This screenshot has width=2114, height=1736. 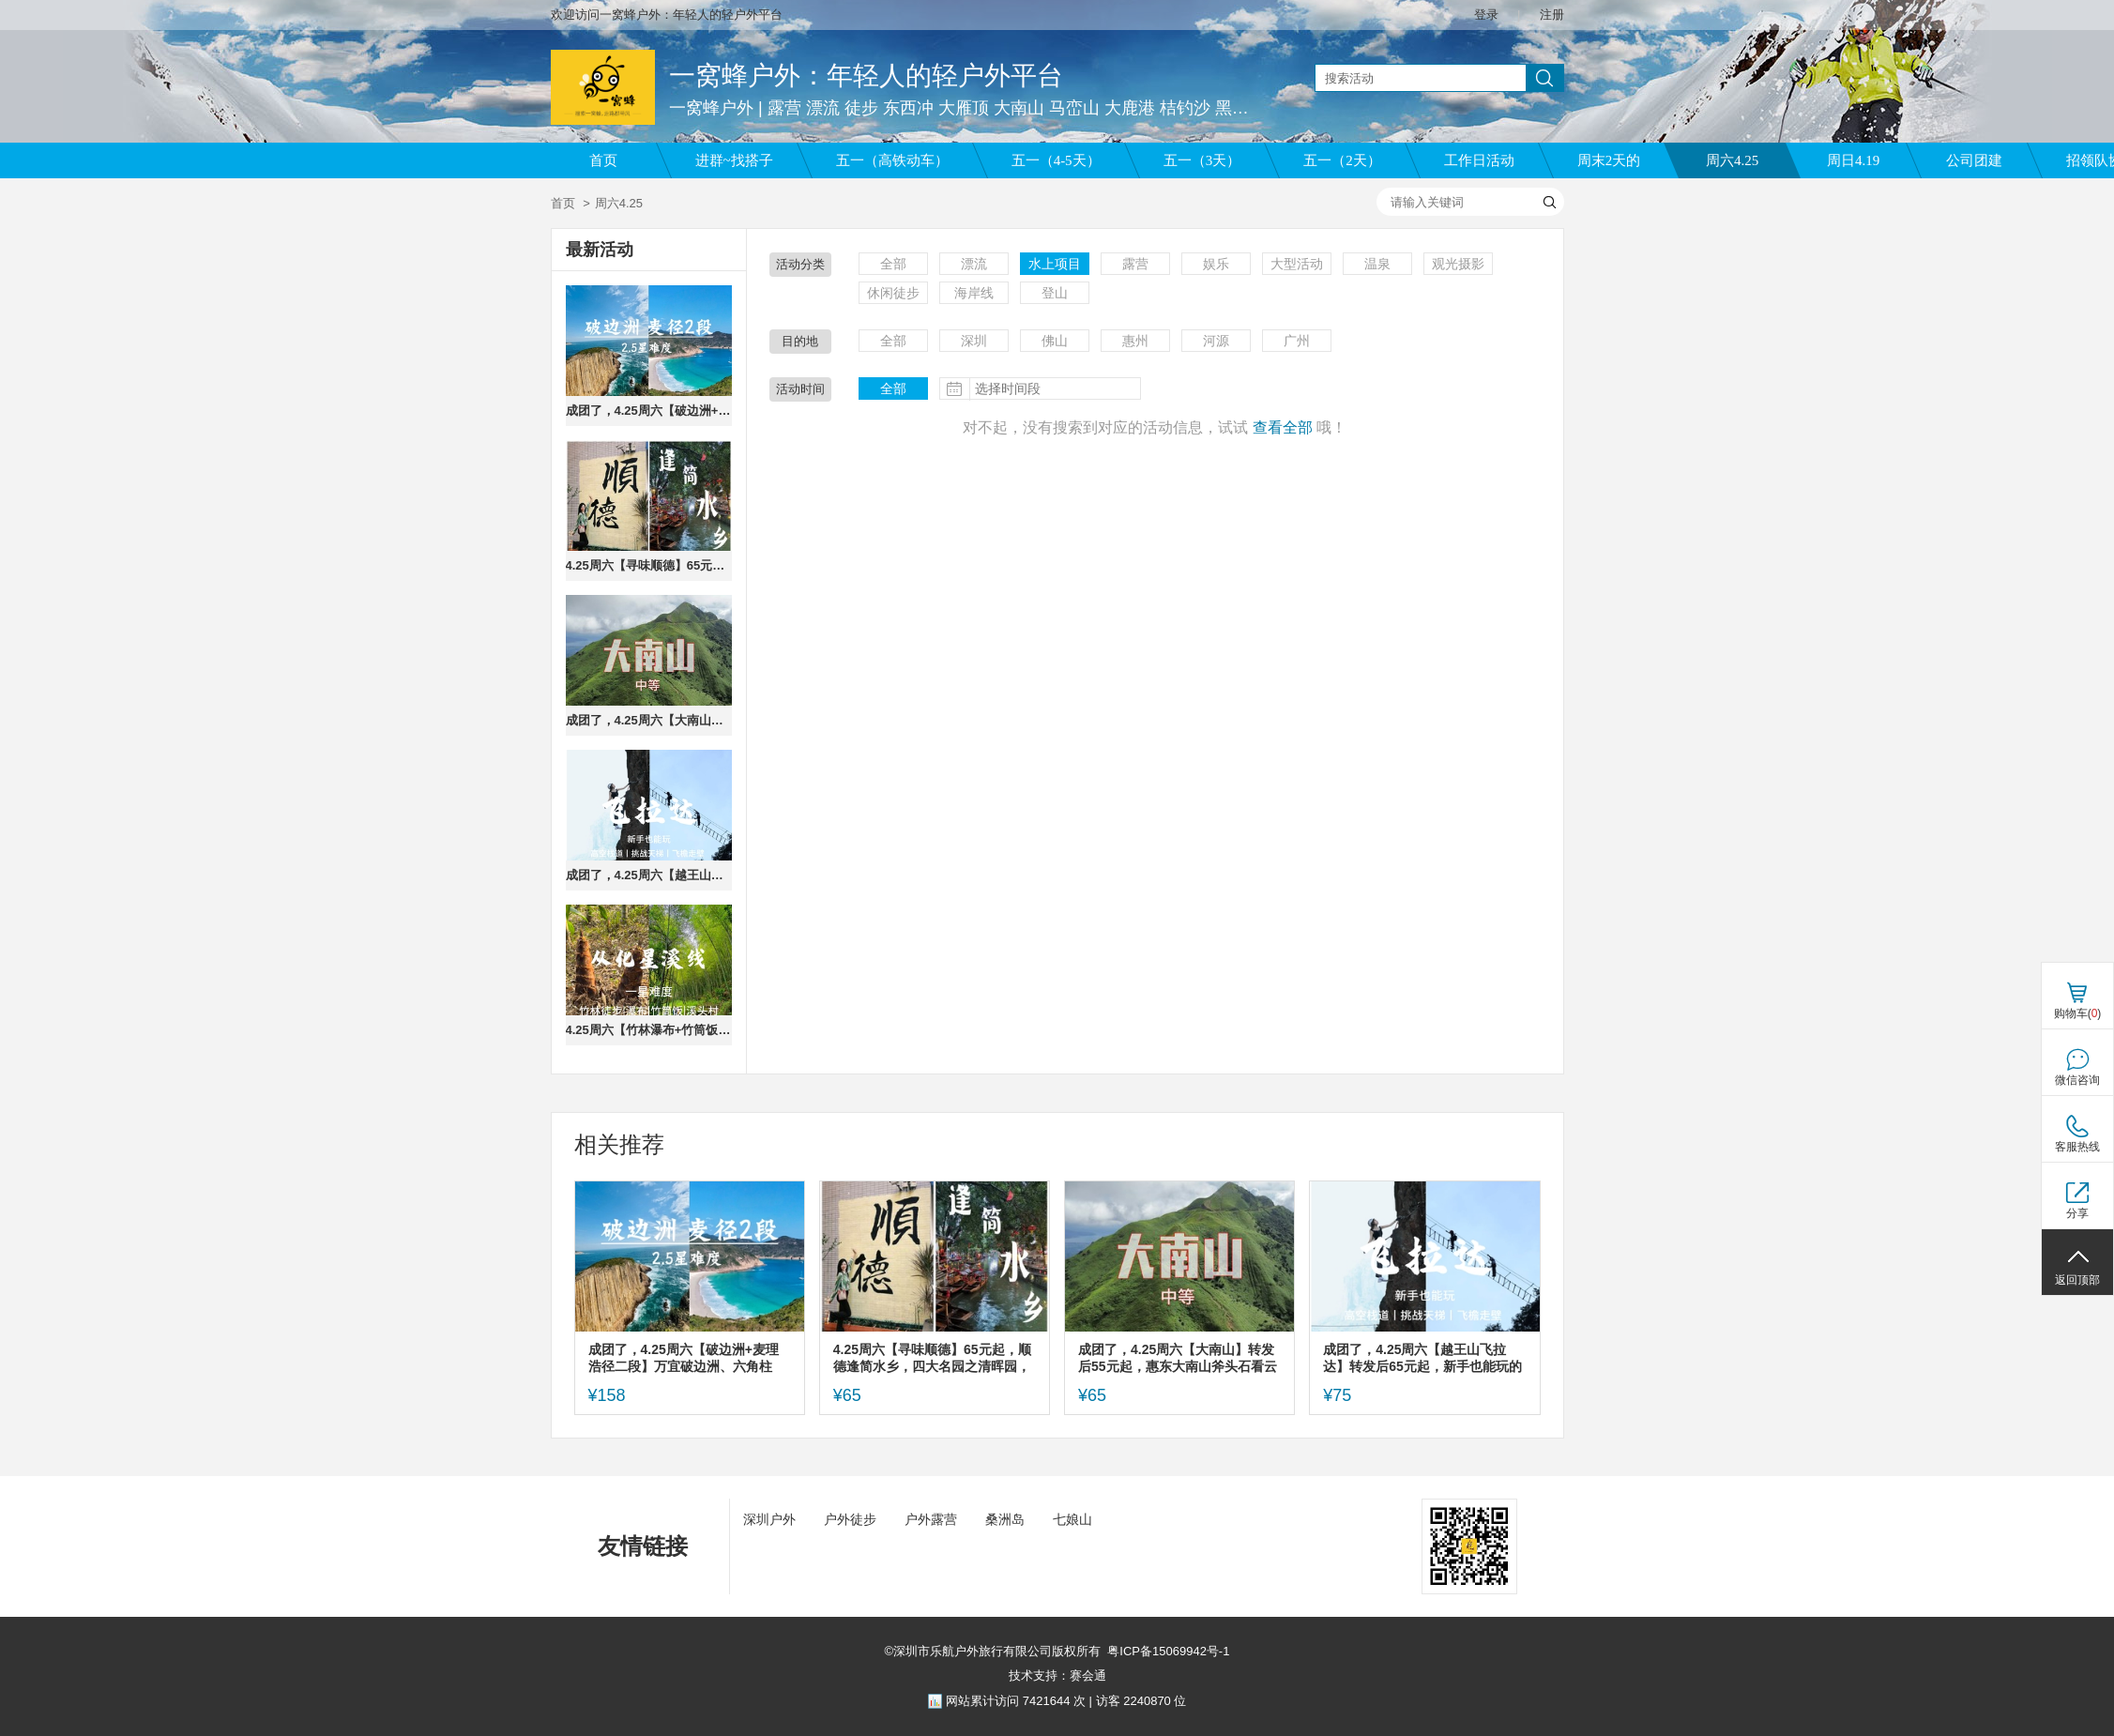 I want to click on 登山, so click(x=1055, y=292).